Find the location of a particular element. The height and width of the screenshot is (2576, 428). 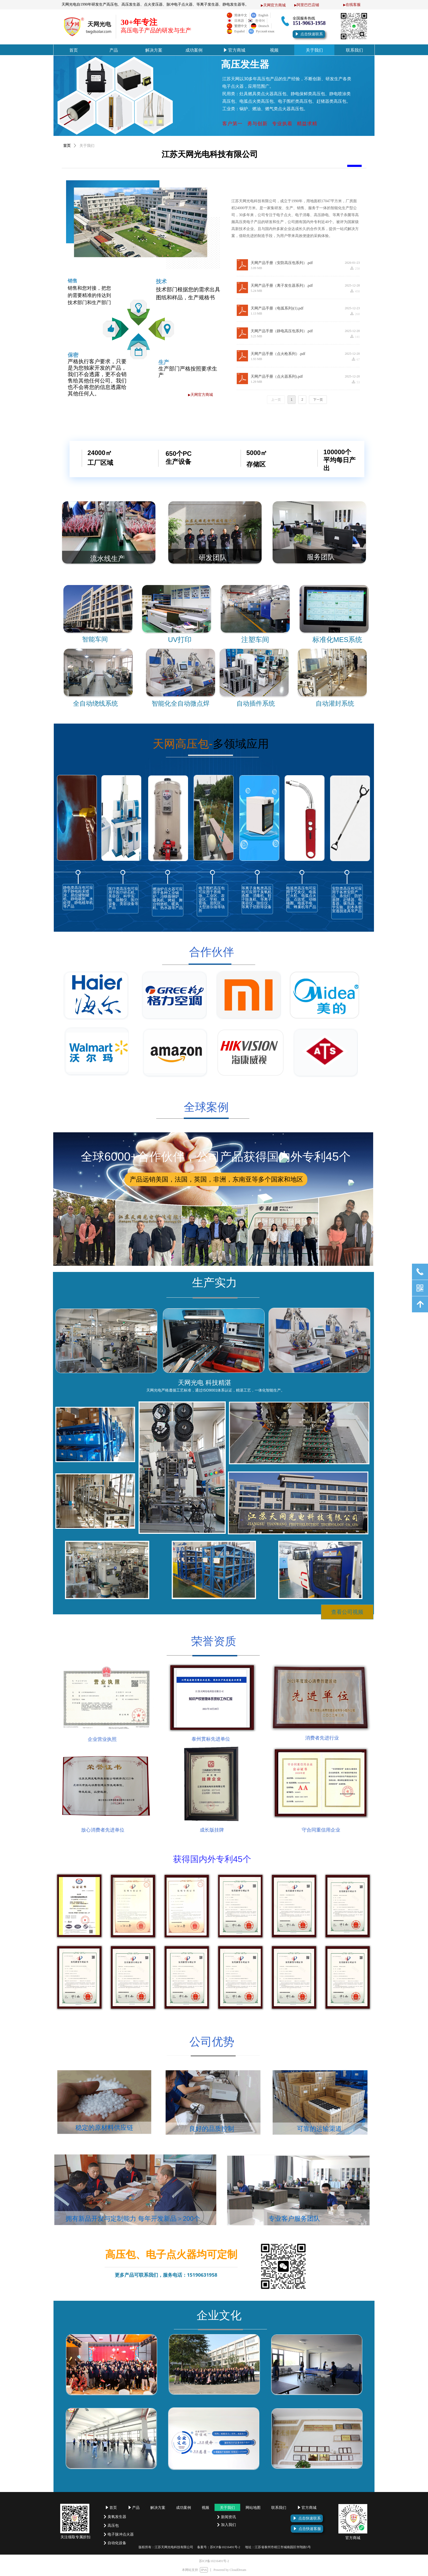

天网产品手册（安防高压包系列）.pdf is located at coordinates (282, 263).